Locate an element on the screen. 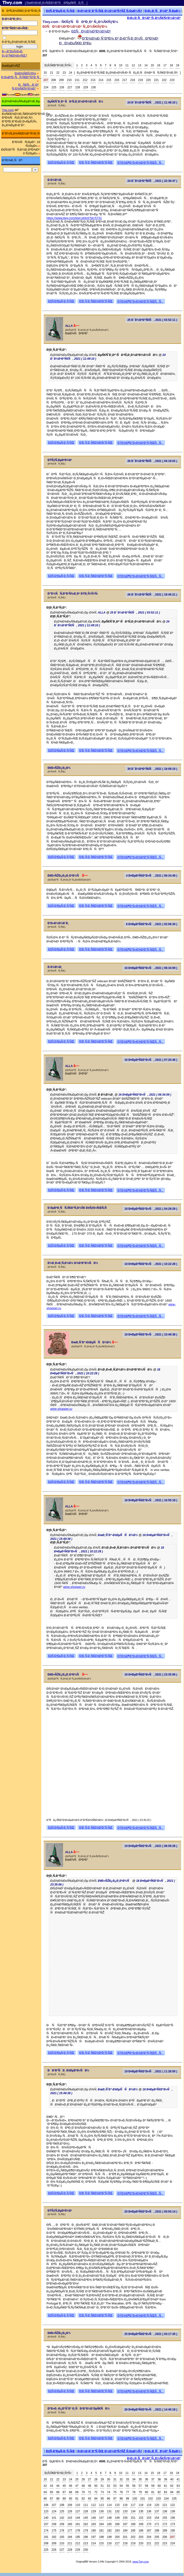 The image size is (184, 2576). 77 is located at coordinates (127, 2492).